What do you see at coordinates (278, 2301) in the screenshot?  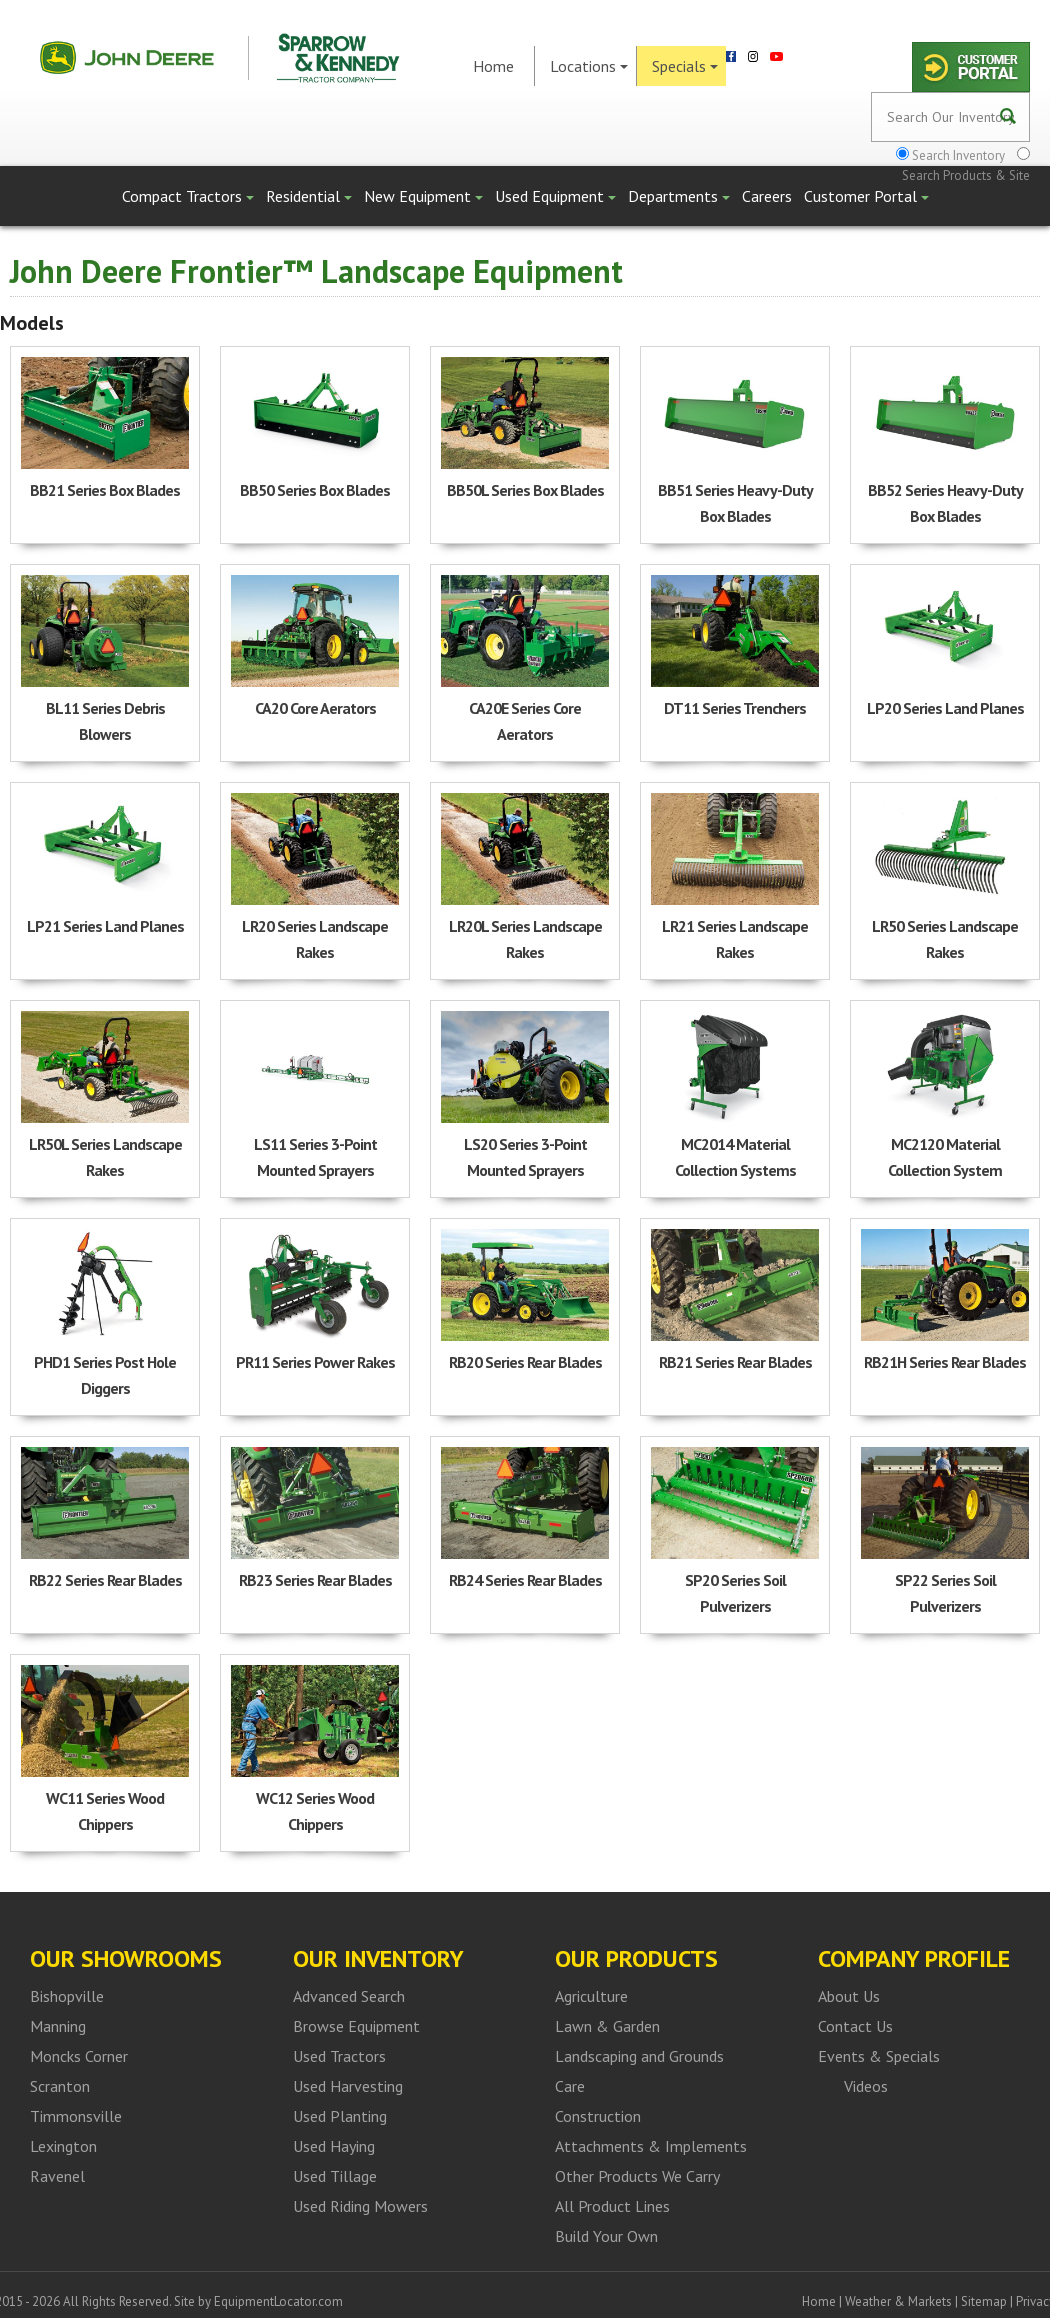 I see `EquipmentLocator.com` at bounding box center [278, 2301].